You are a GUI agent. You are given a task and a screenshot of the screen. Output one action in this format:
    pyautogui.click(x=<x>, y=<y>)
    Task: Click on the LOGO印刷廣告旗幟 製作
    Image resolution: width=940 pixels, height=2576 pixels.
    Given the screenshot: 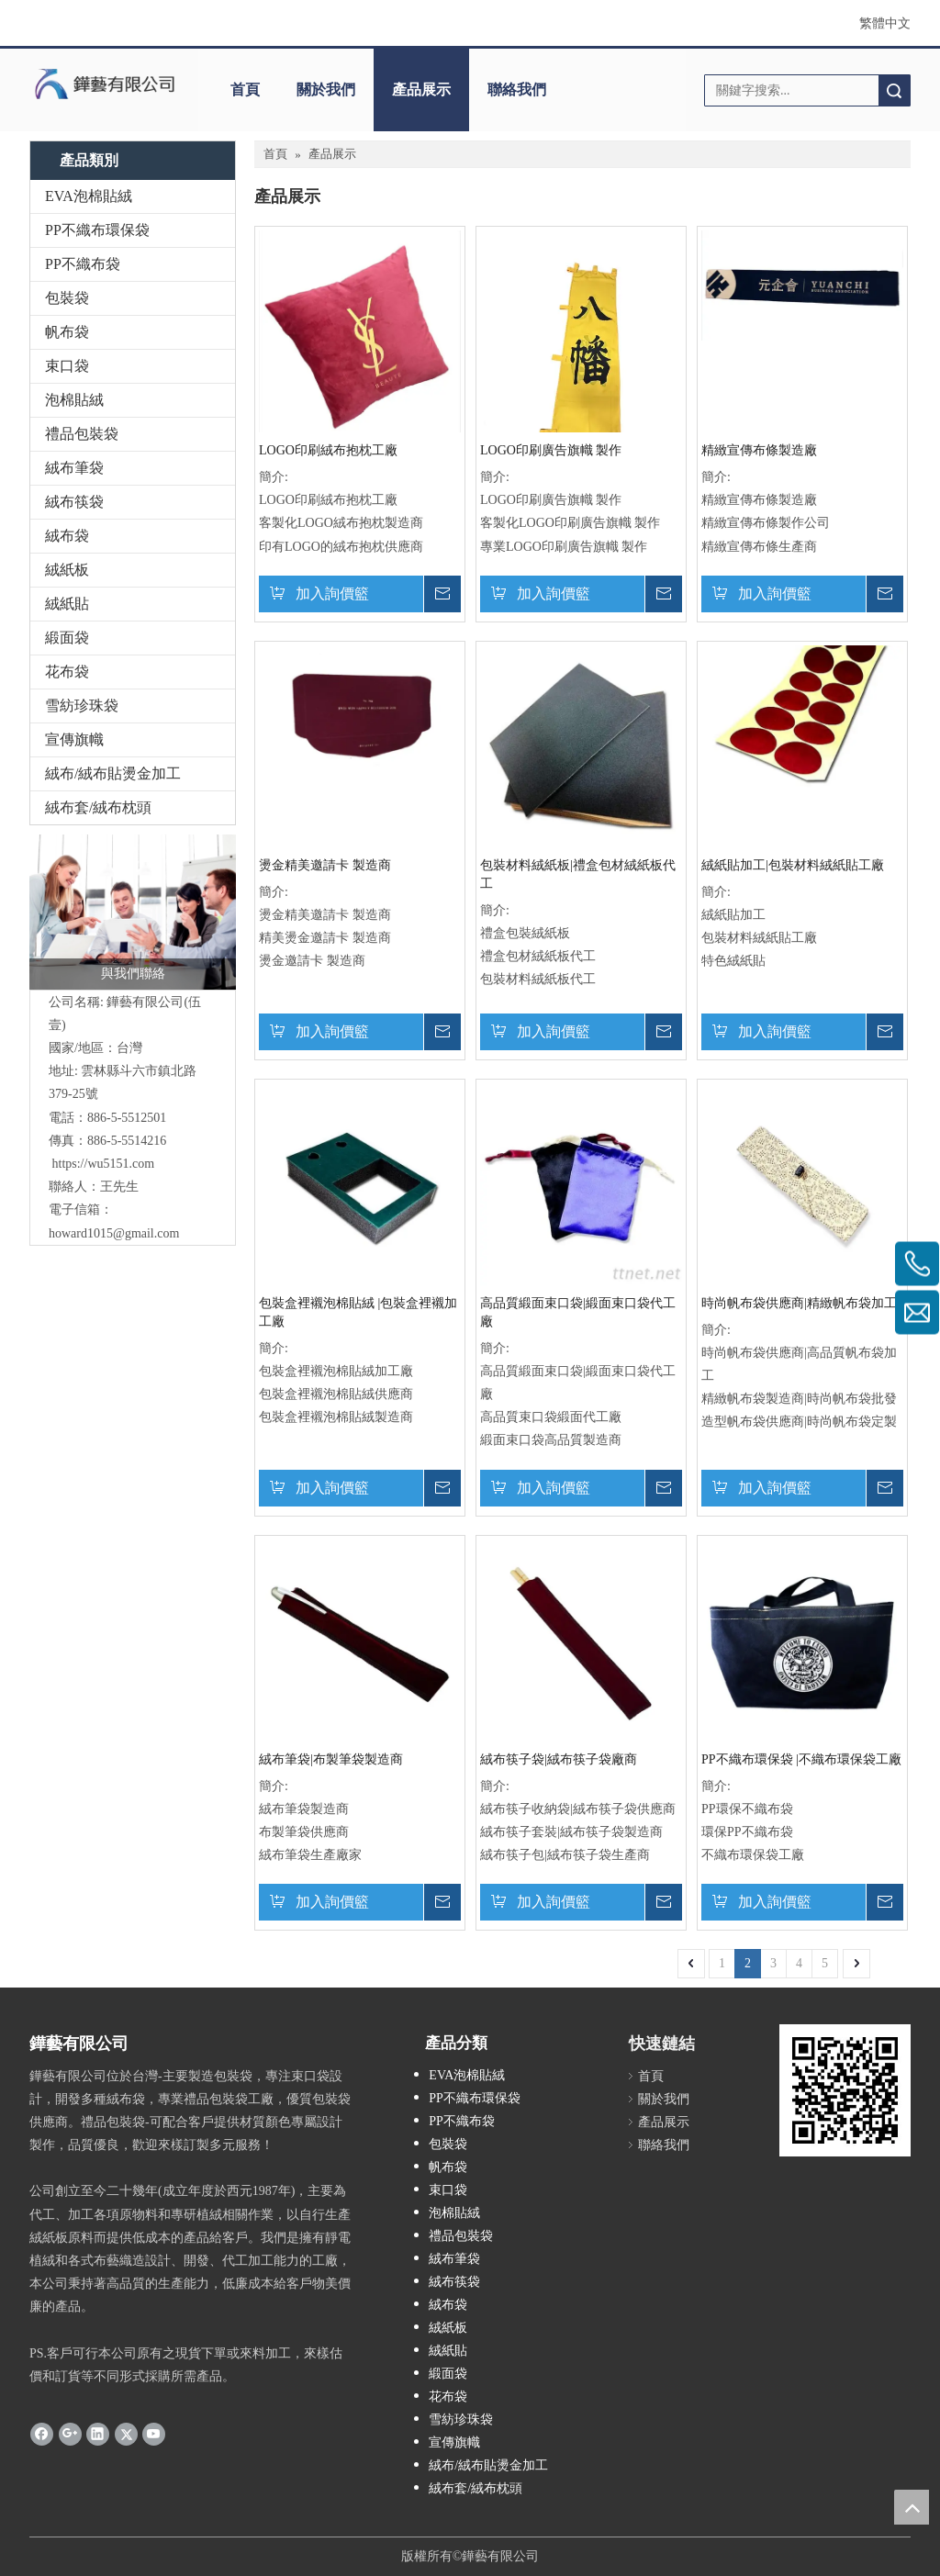 What is the action you would take?
    pyautogui.click(x=550, y=450)
    